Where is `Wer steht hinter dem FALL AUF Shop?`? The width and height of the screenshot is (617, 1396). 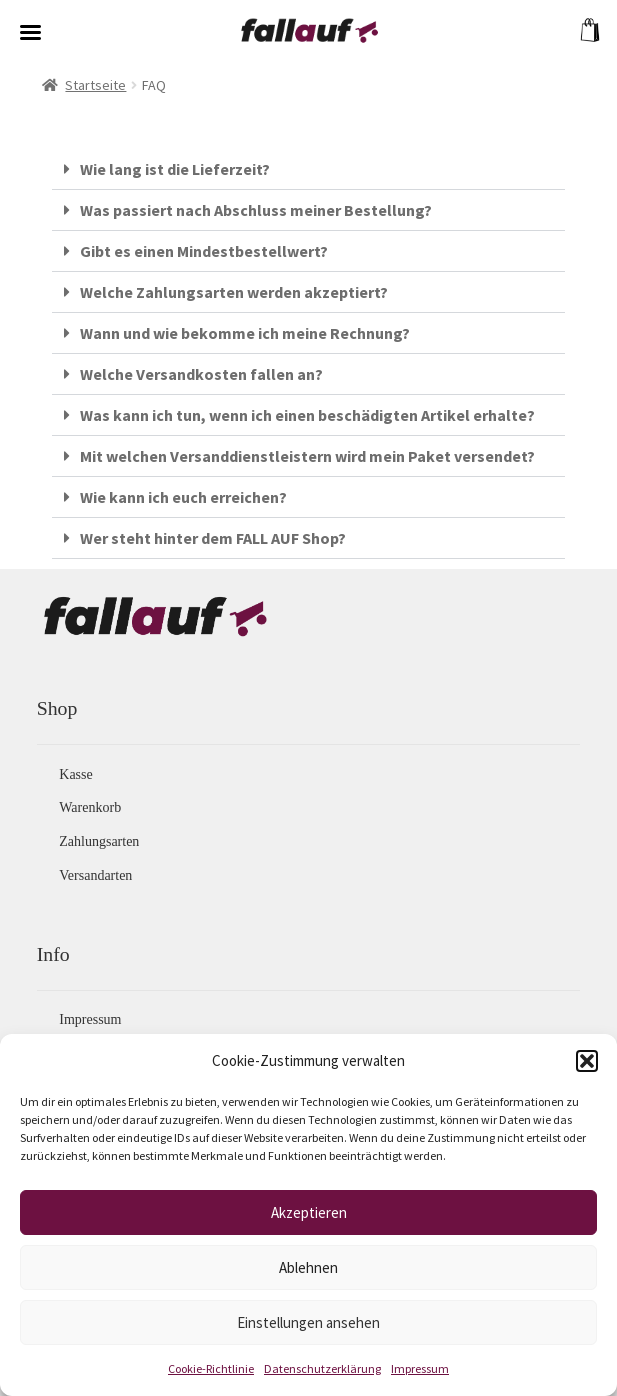 Wer steht hinter dem FALL AUF Shop? is located at coordinates (213, 538).